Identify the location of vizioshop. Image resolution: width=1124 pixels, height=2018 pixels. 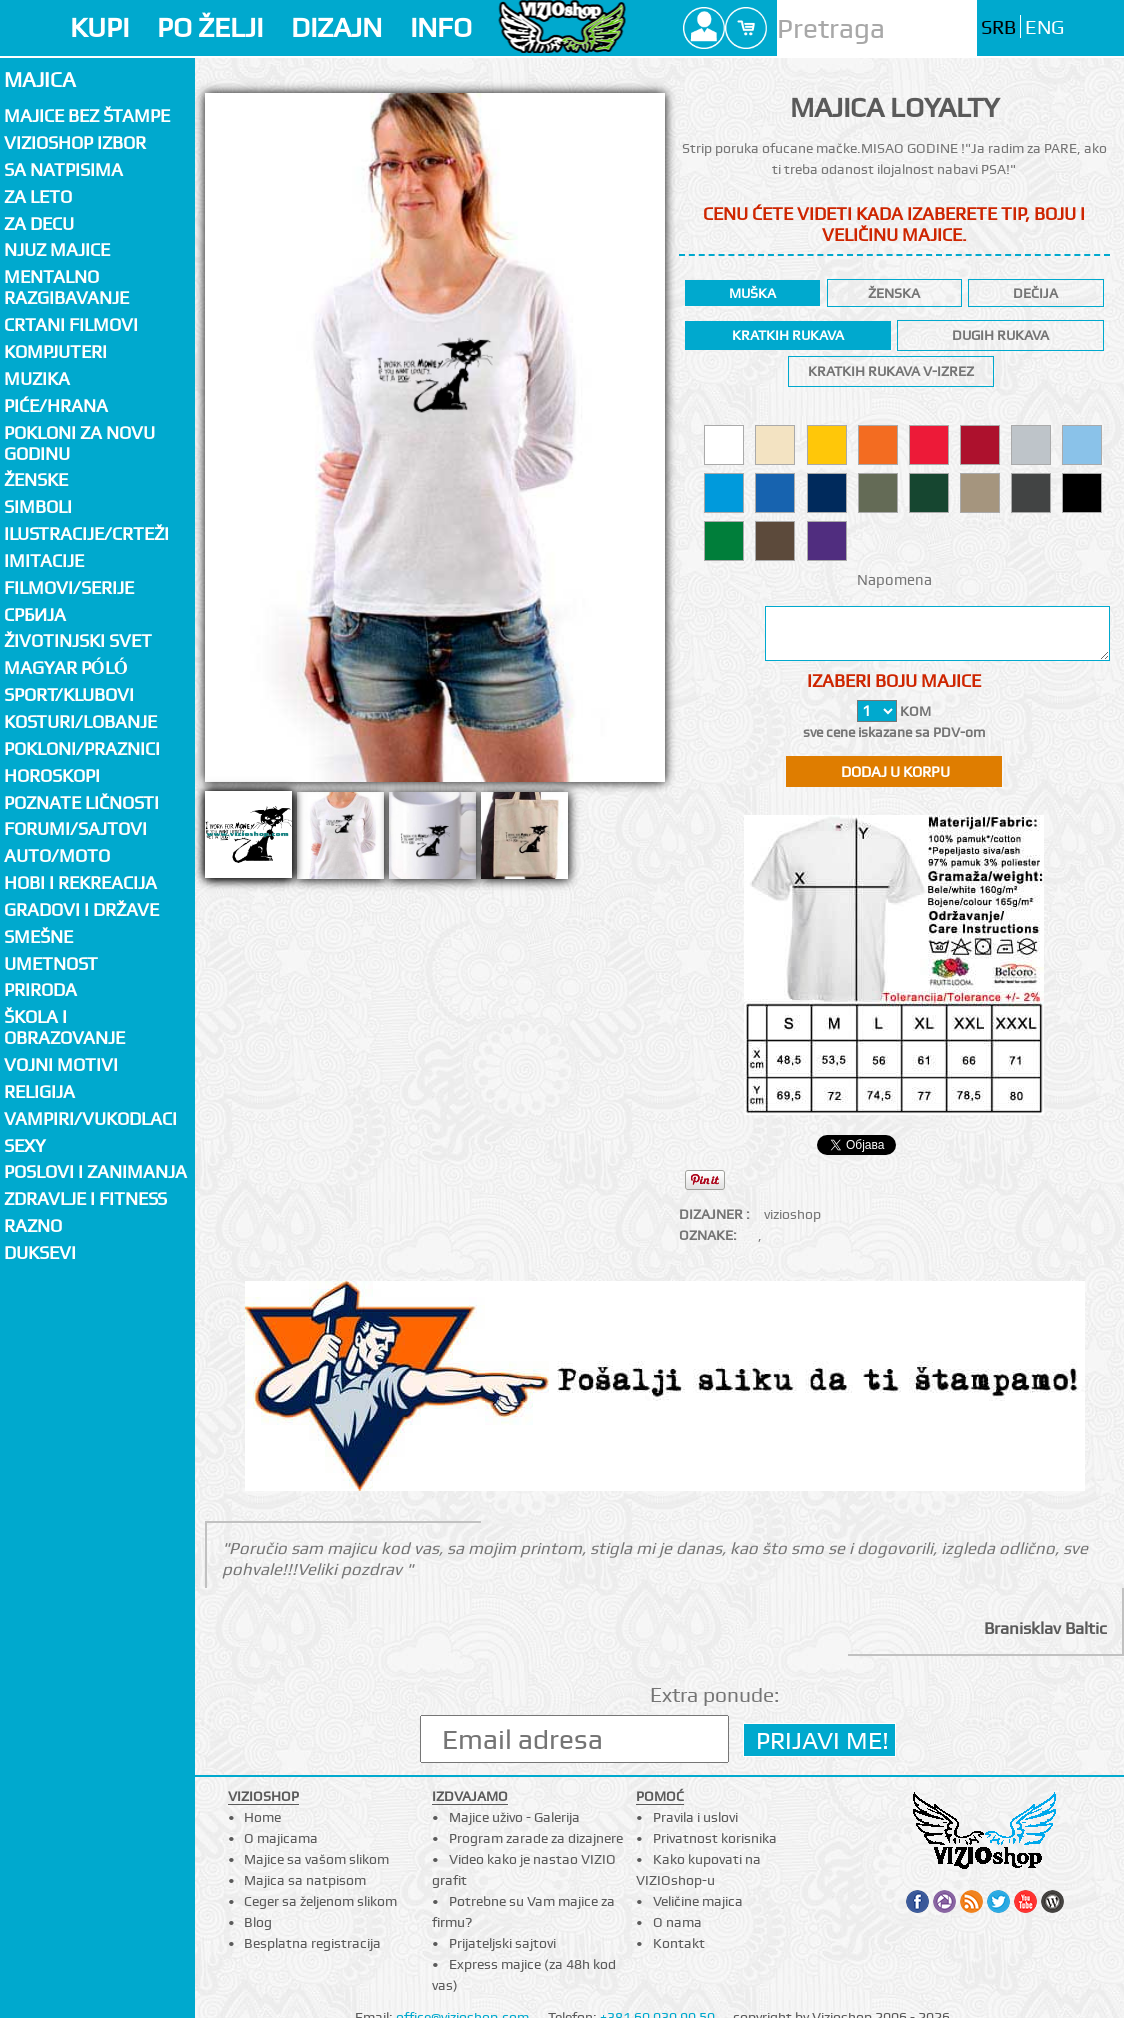
(792, 1214).